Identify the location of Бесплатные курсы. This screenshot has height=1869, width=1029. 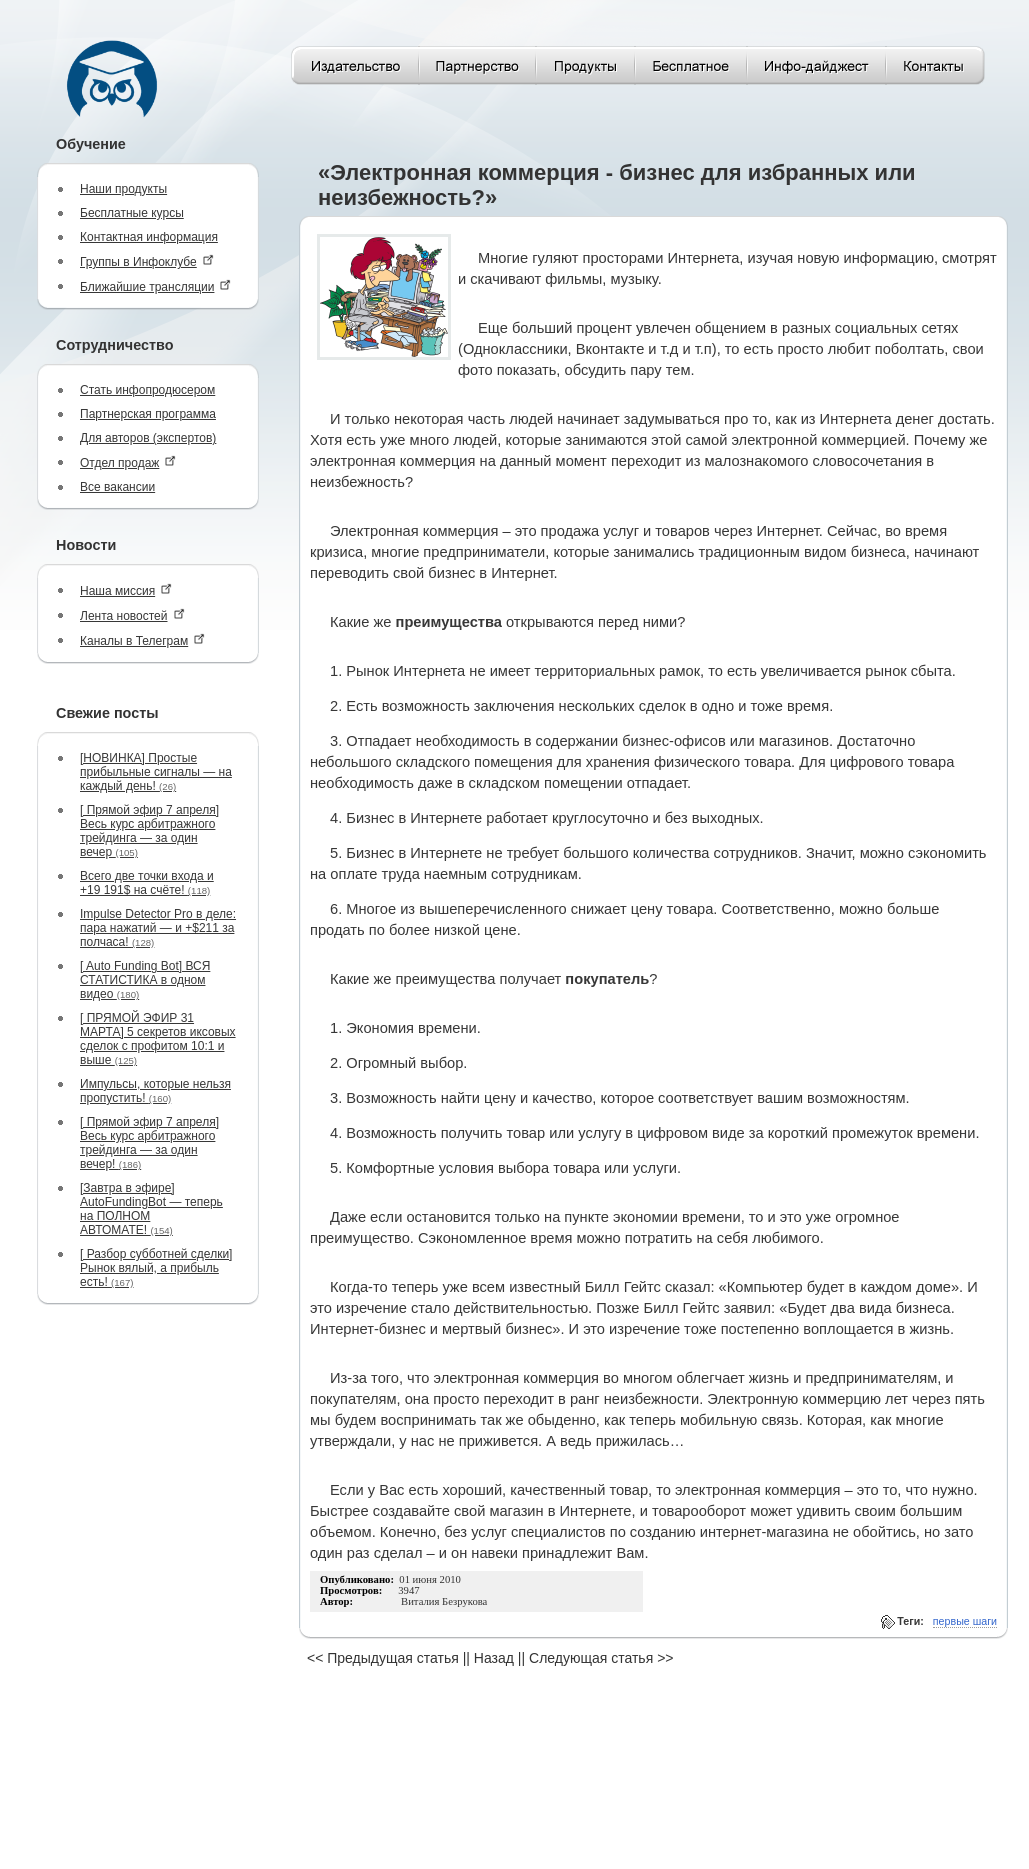
(132, 213).